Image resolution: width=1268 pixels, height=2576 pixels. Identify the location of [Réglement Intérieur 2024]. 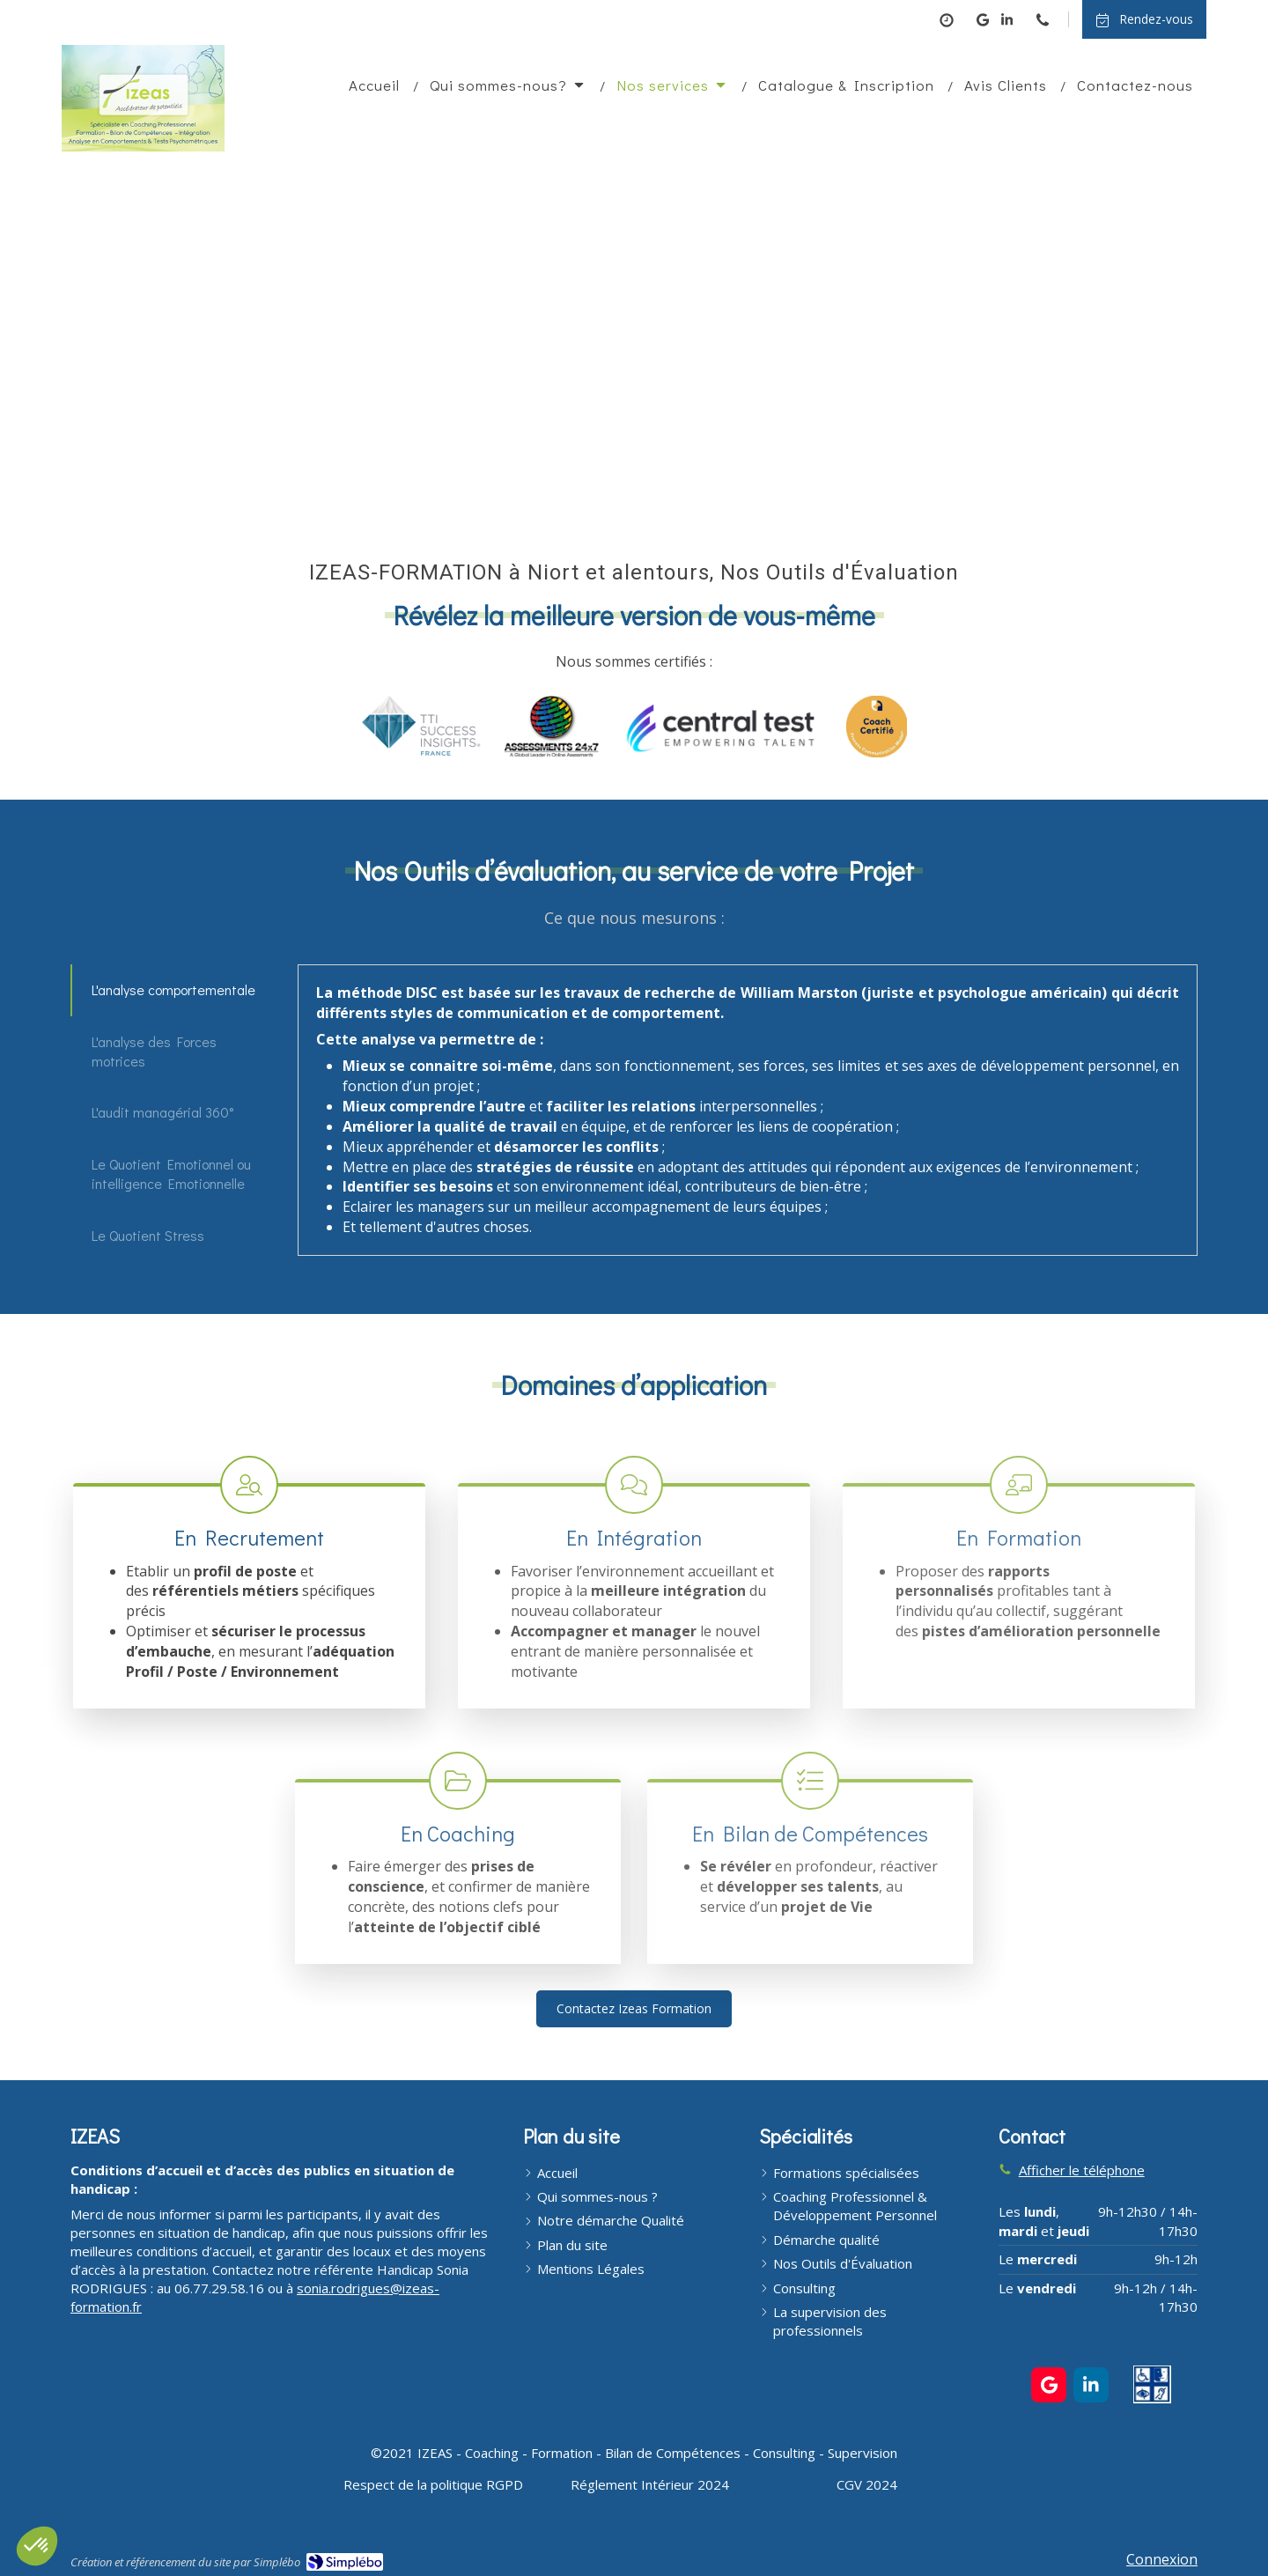
(650, 2484).